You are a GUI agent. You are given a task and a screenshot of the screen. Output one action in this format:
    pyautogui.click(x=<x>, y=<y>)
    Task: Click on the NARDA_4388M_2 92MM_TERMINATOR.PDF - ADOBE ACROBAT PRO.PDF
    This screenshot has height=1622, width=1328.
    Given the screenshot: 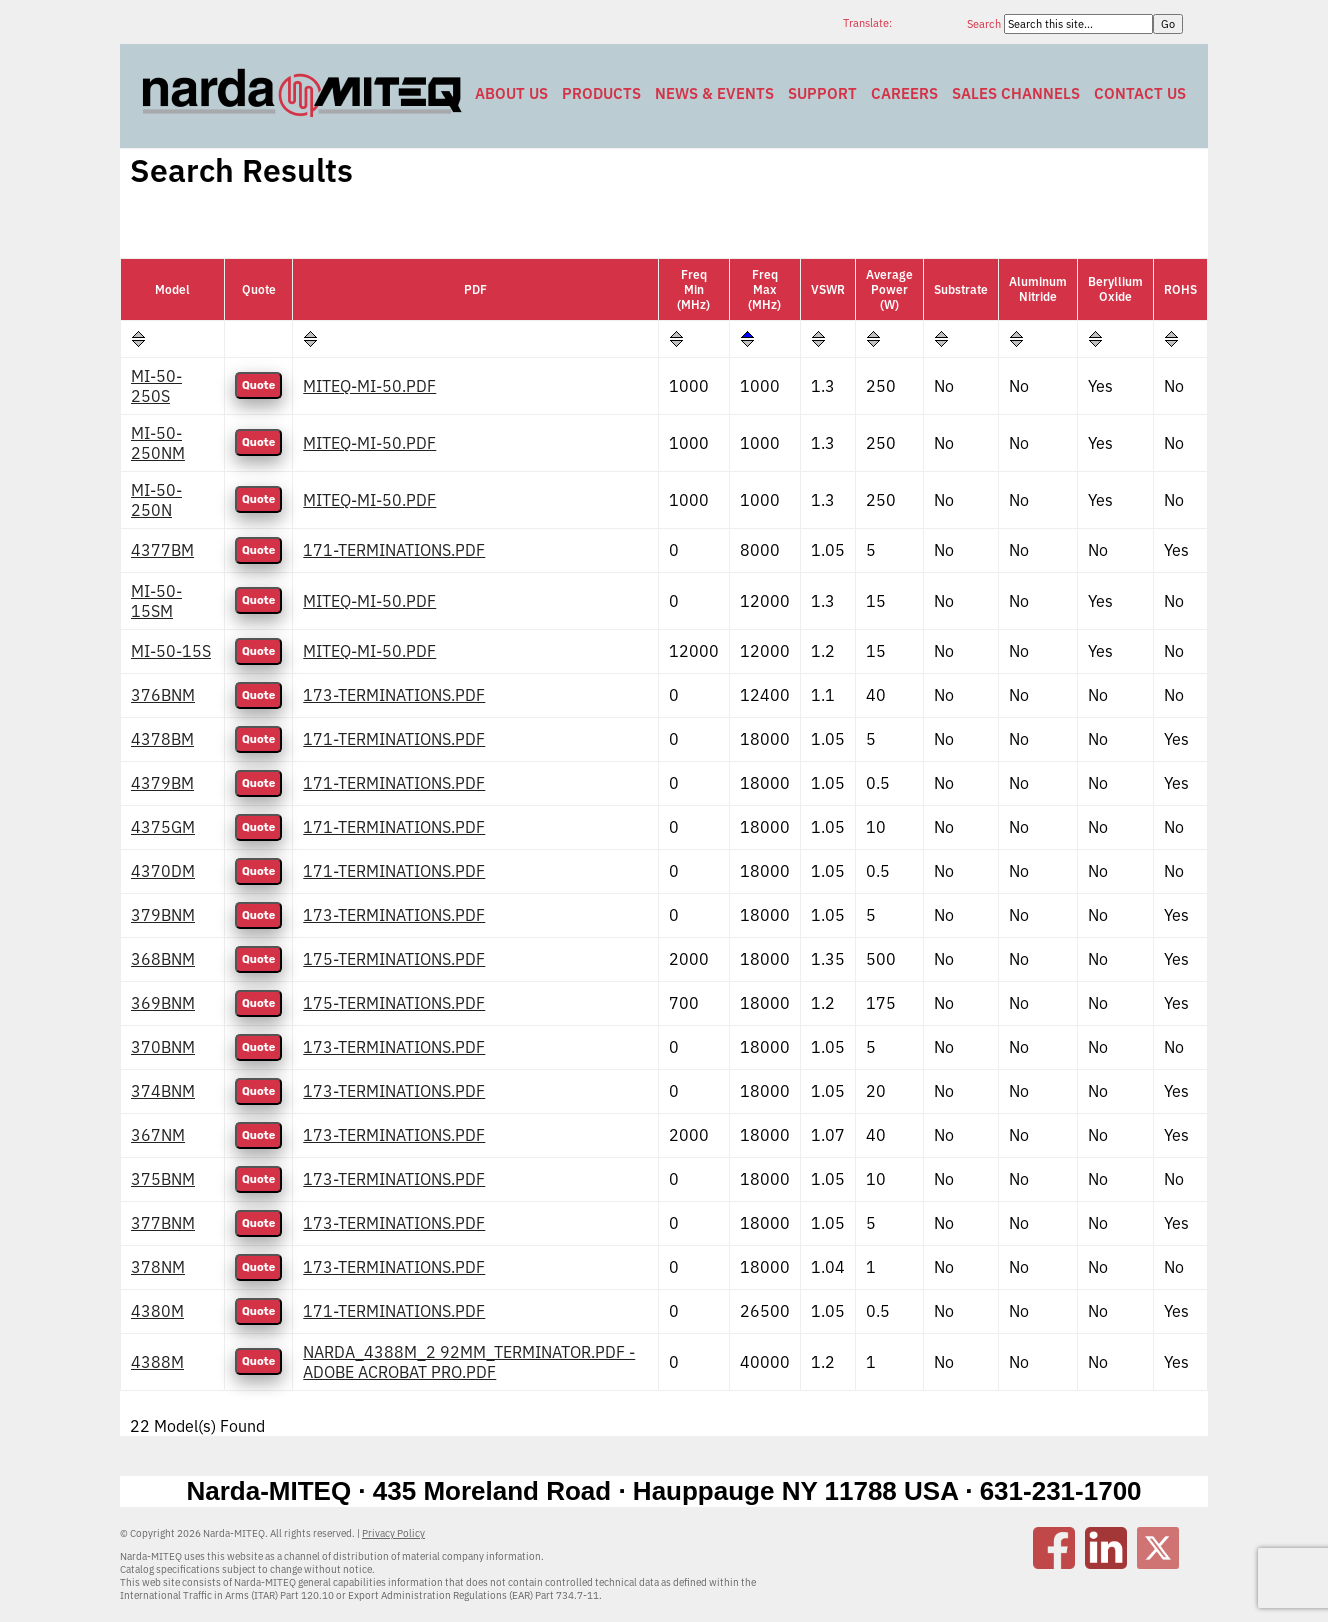 What is the action you would take?
    pyautogui.click(x=469, y=1362)
    